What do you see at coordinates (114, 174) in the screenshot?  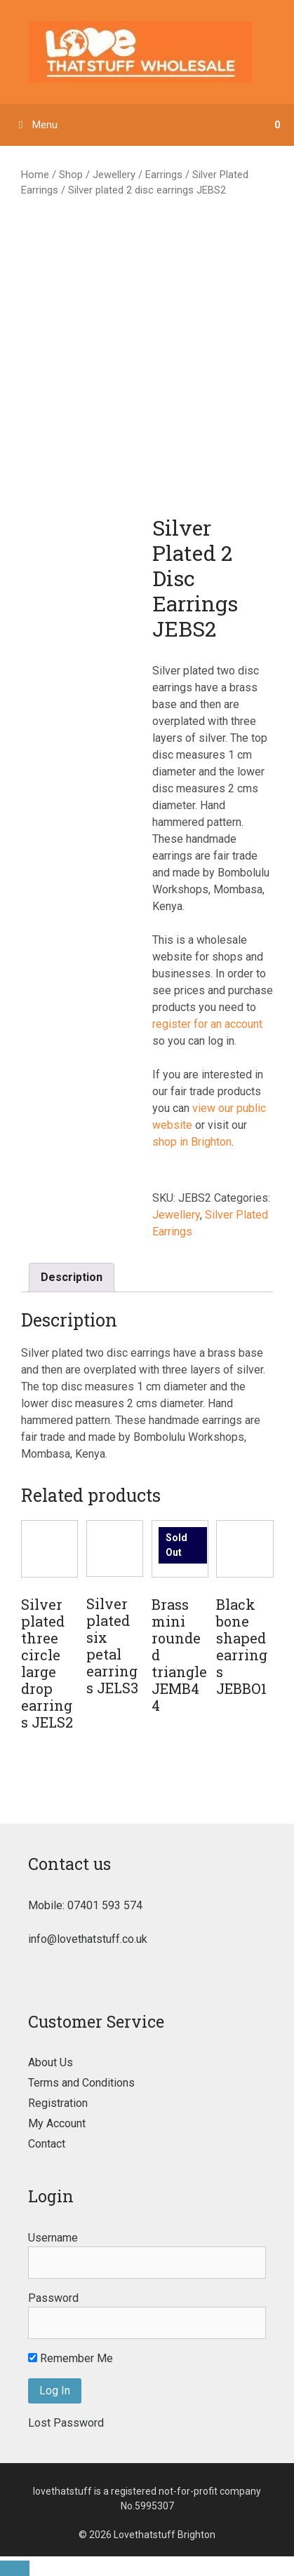 I see `Jewellery` at bounding box center [114, 174].